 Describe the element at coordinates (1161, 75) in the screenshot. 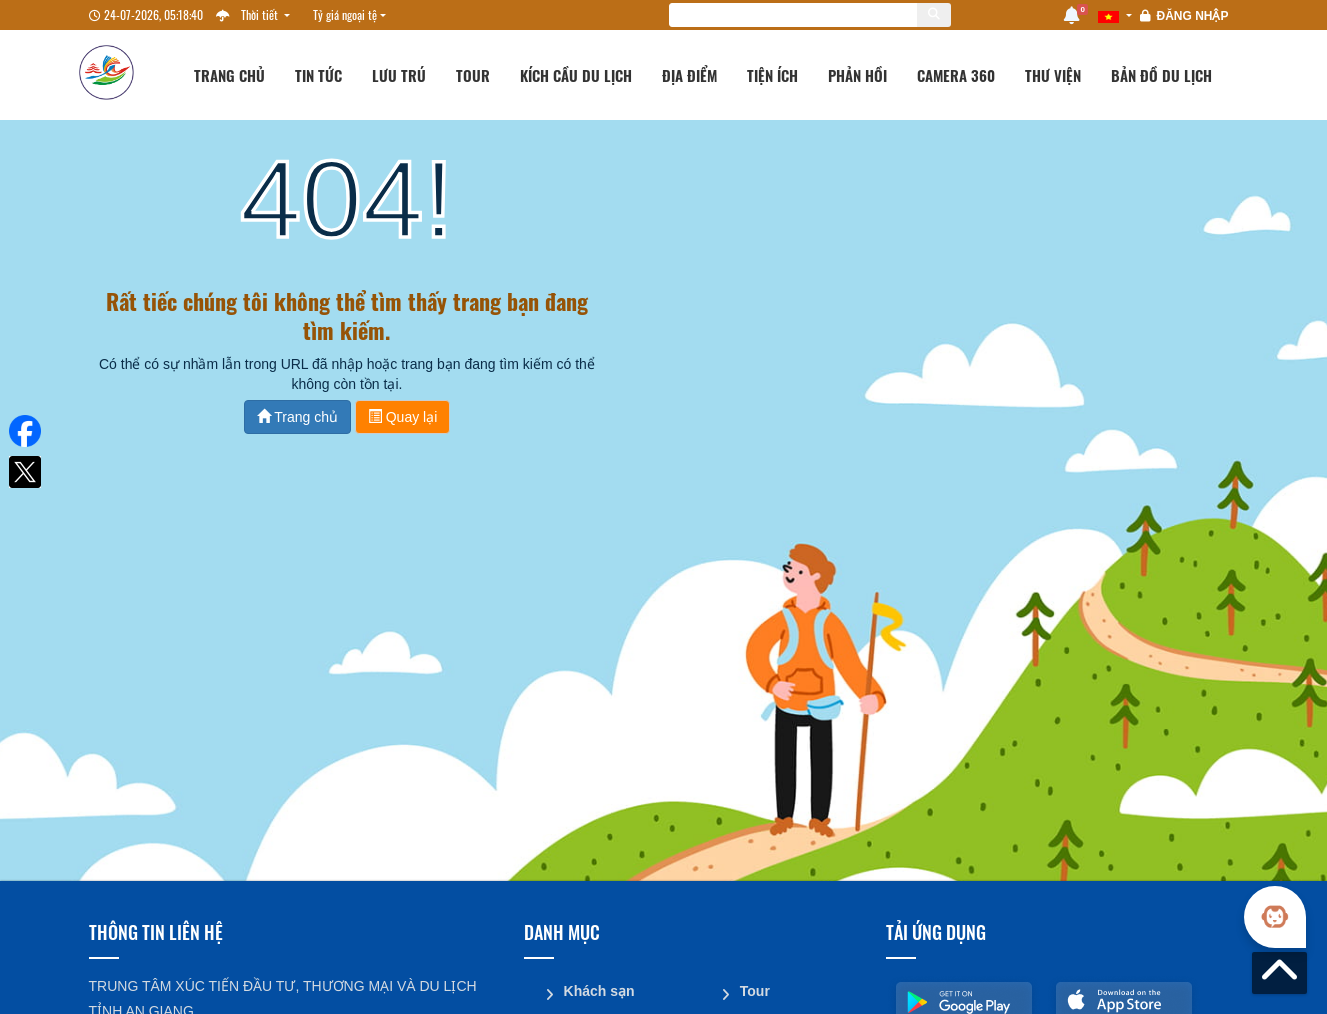

I see `Bản đồ du lịch` at that location.